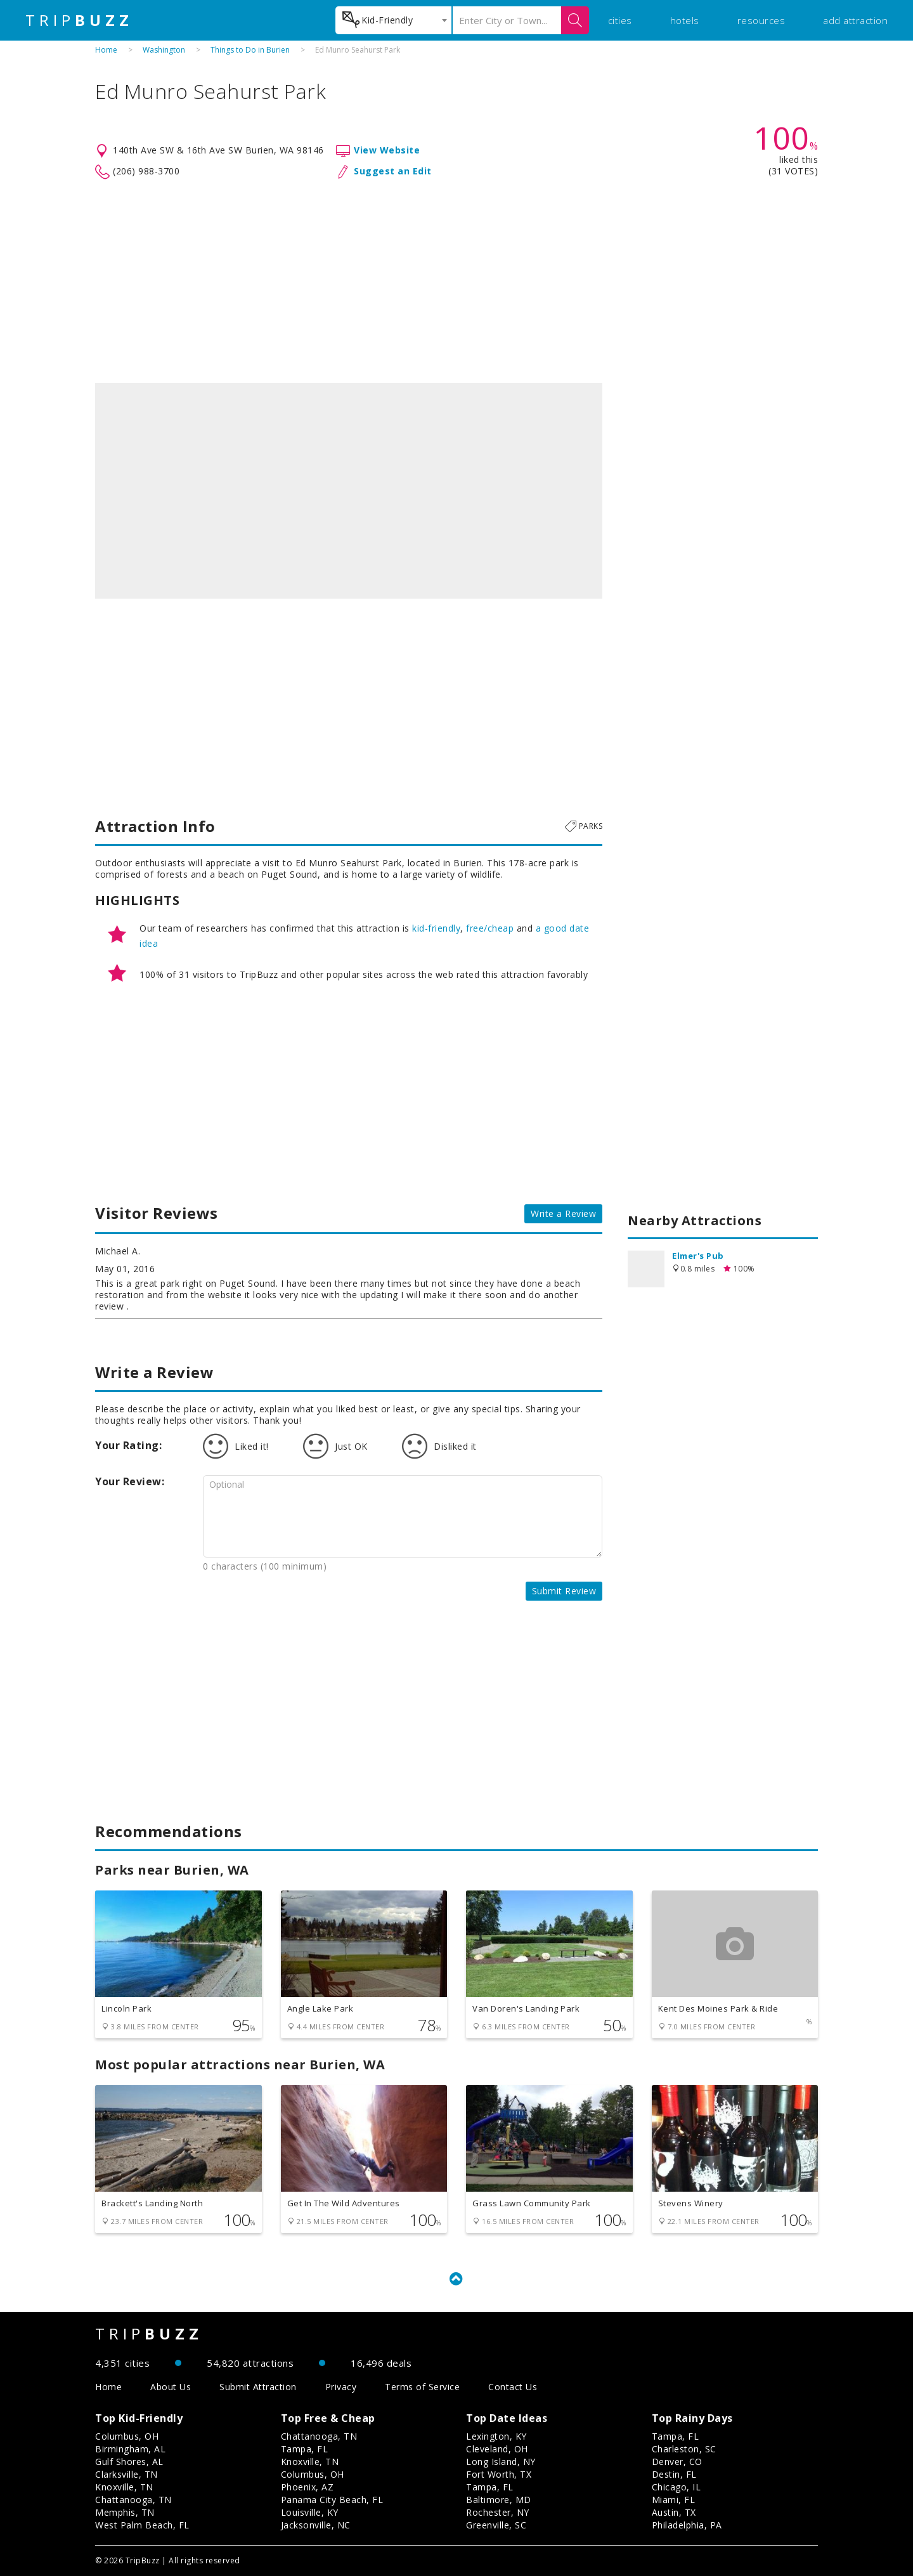 This screenshot has height=2576, width=913. I want to click on Greenville, SC, so click(496, 2525).